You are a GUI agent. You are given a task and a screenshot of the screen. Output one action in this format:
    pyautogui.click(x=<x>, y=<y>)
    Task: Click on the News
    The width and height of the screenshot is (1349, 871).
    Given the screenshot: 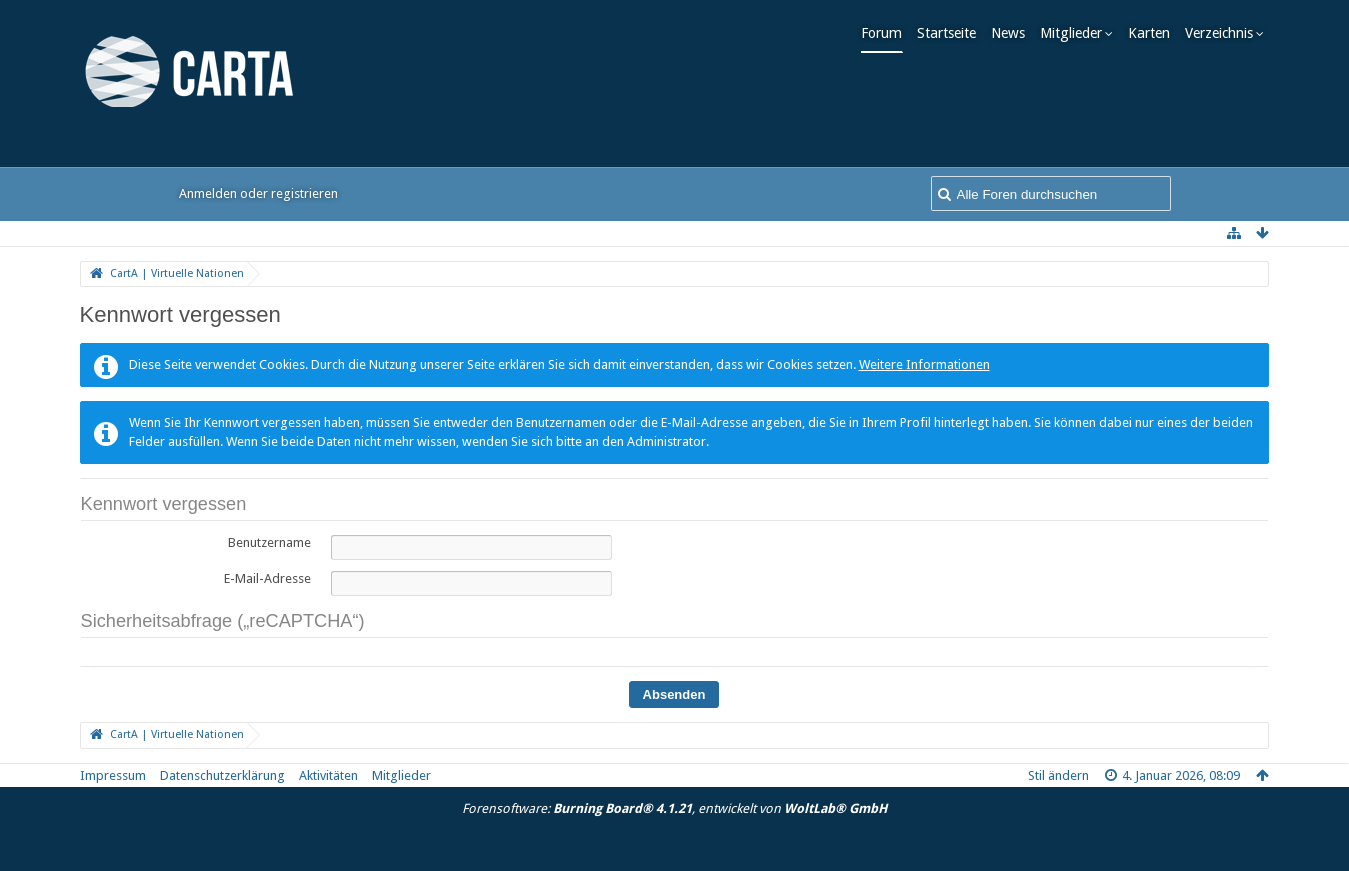 What is the action you would take?
    pyautogui.click(x=1013, y=33)
    